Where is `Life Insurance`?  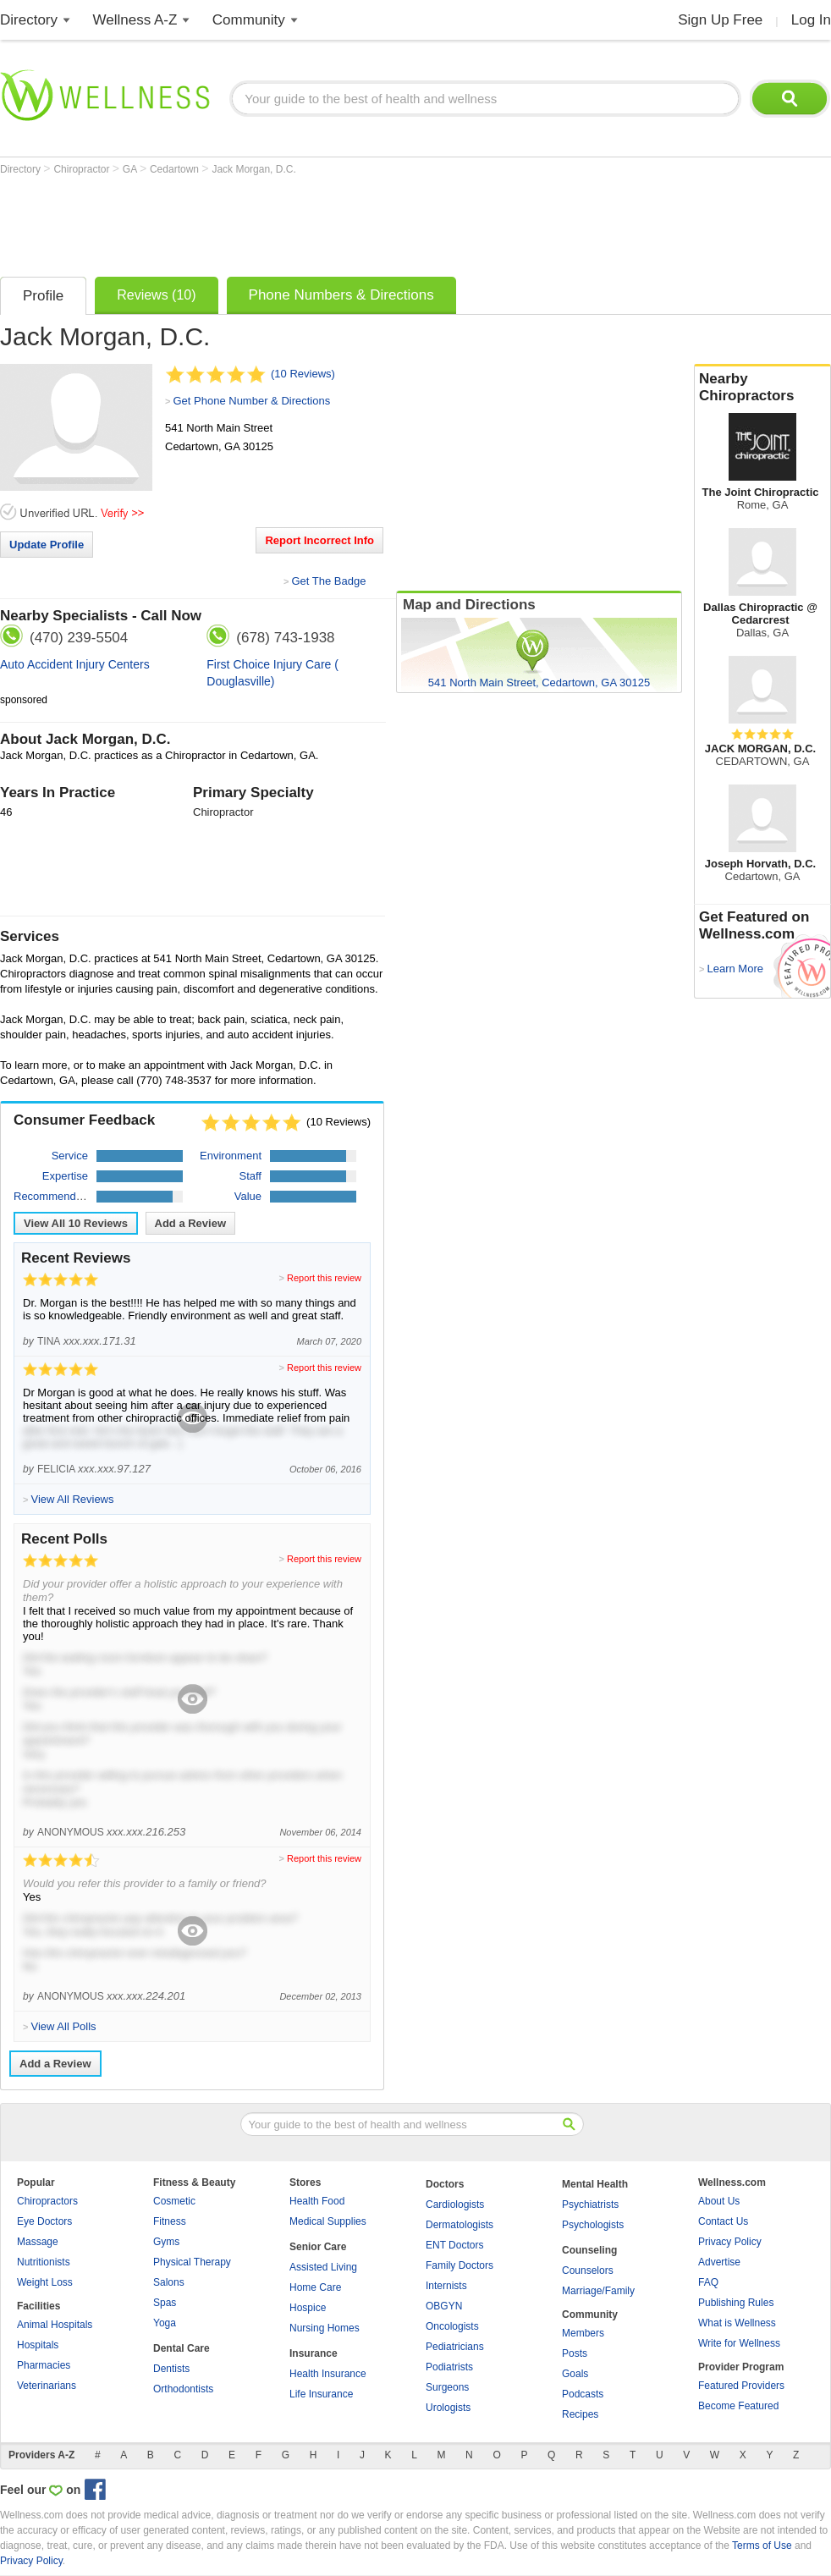 Life Insurance is located at coordinates (321, 2394).